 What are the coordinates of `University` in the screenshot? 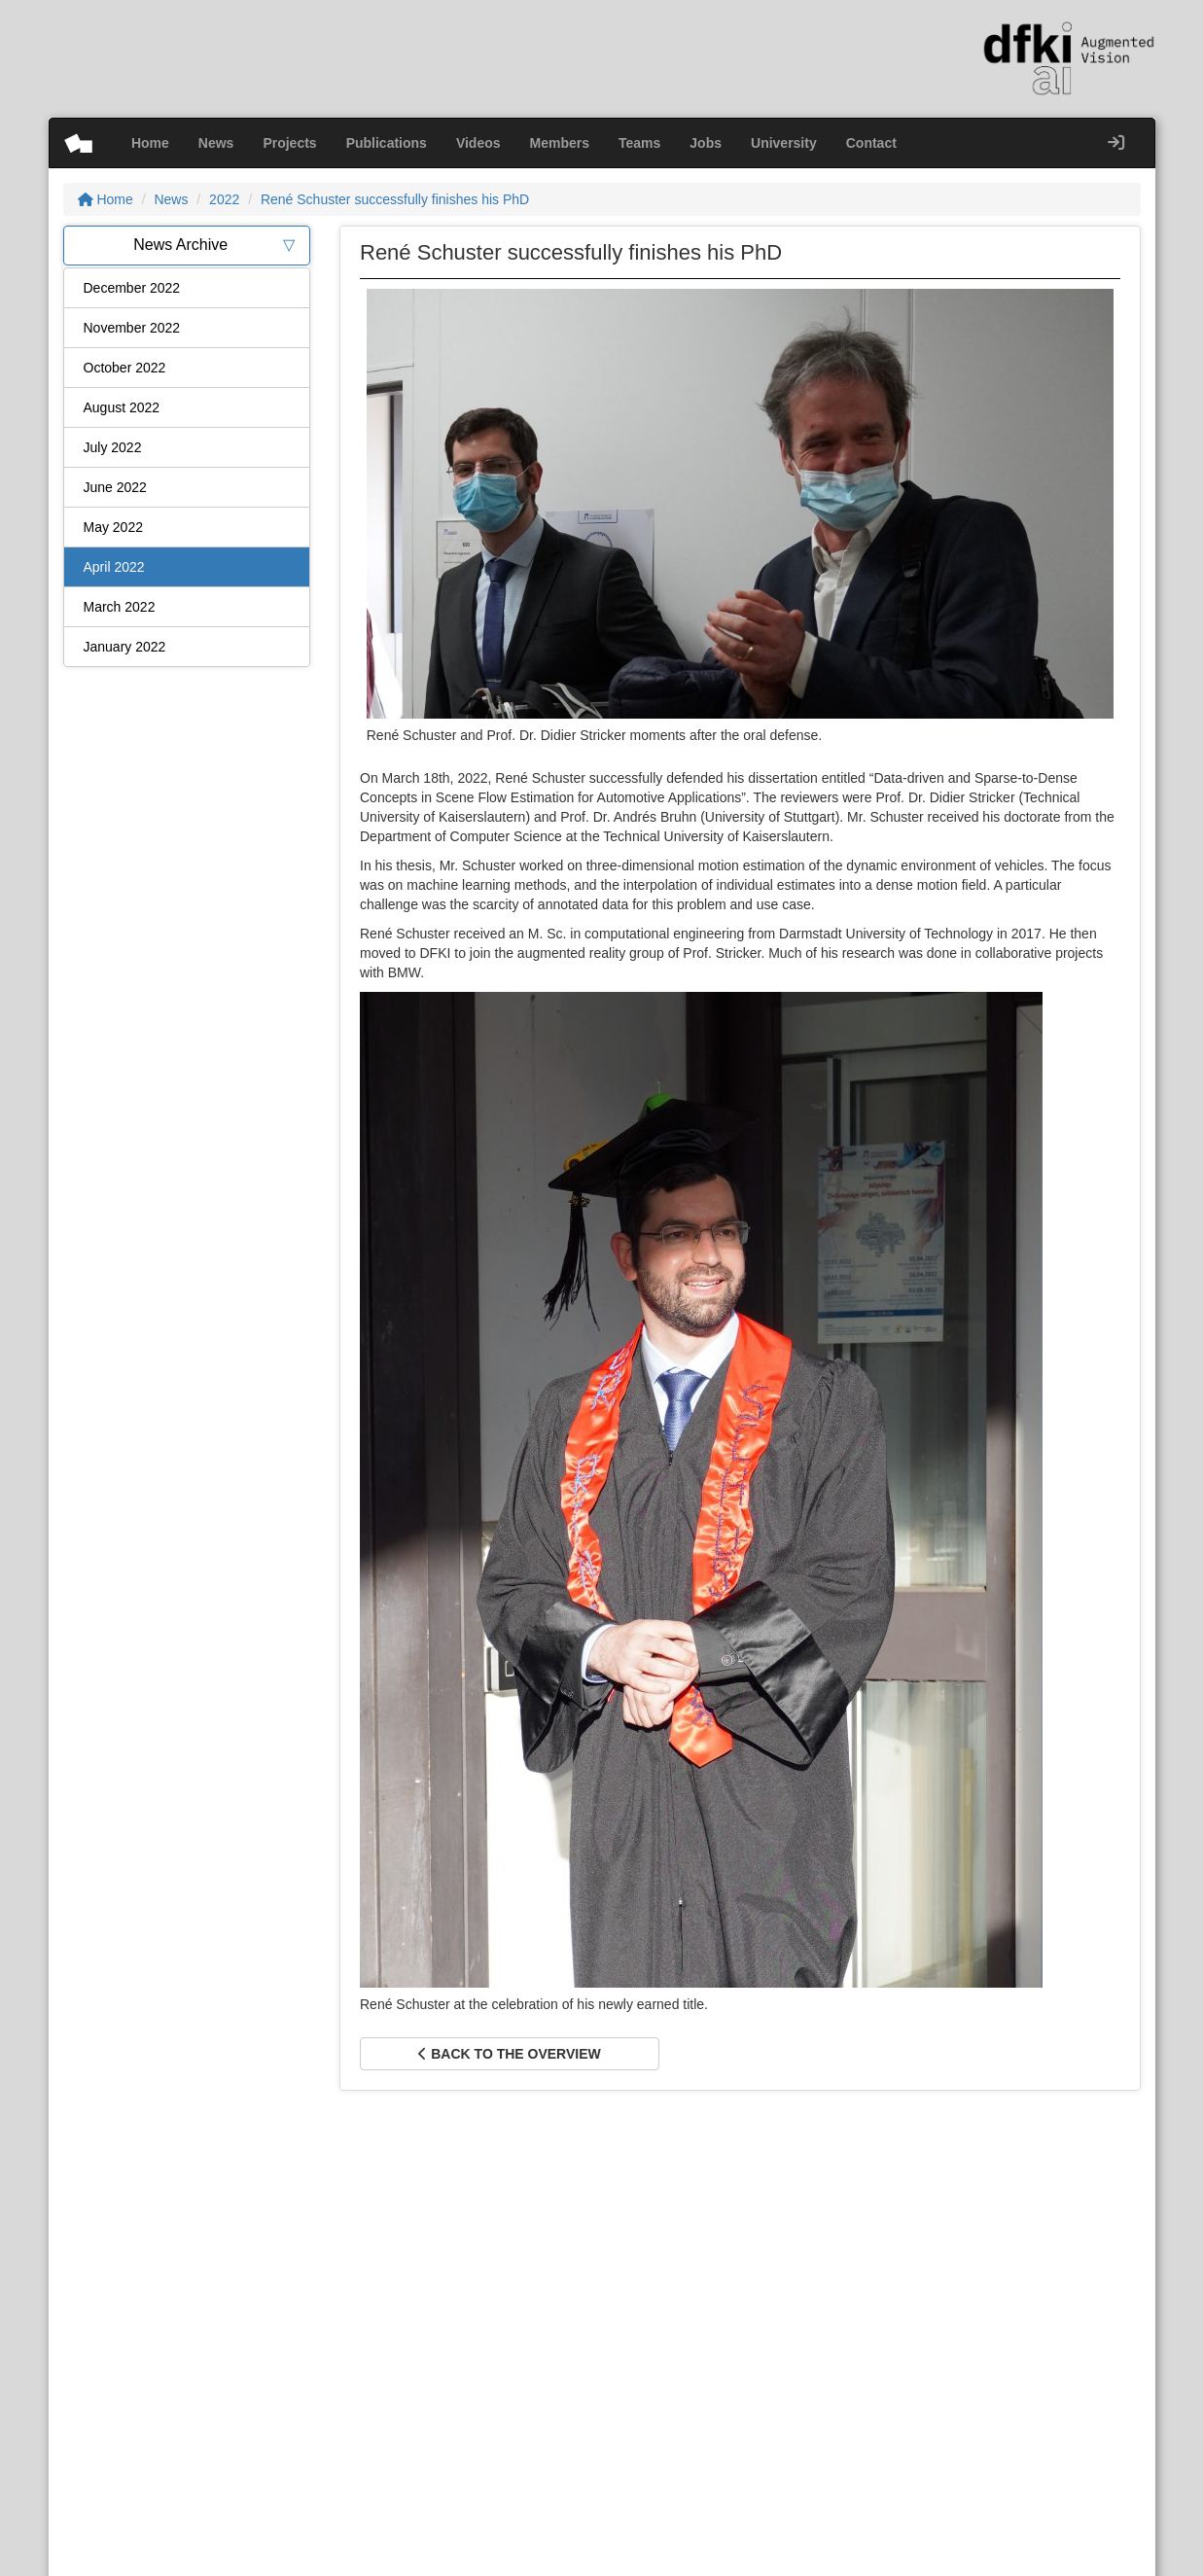 It's located at (784, 143).